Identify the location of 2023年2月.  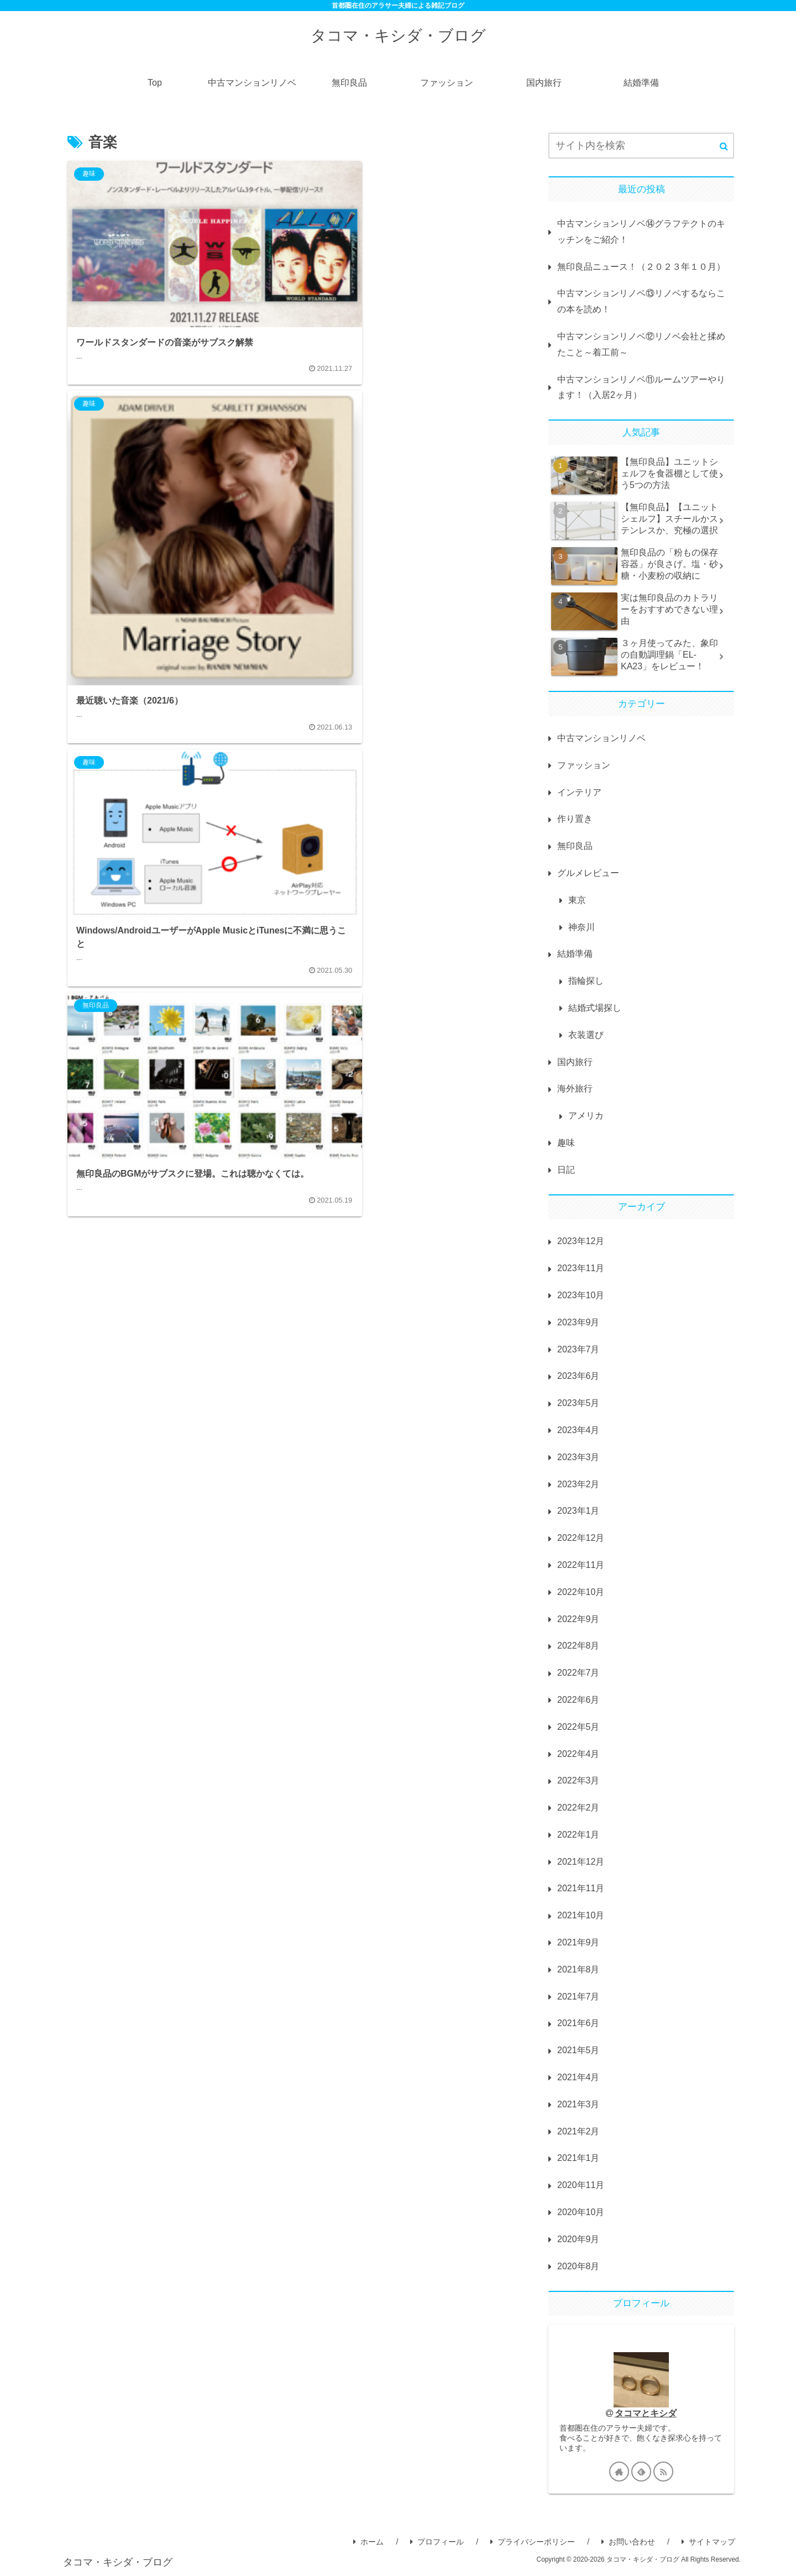
(578, 1484).